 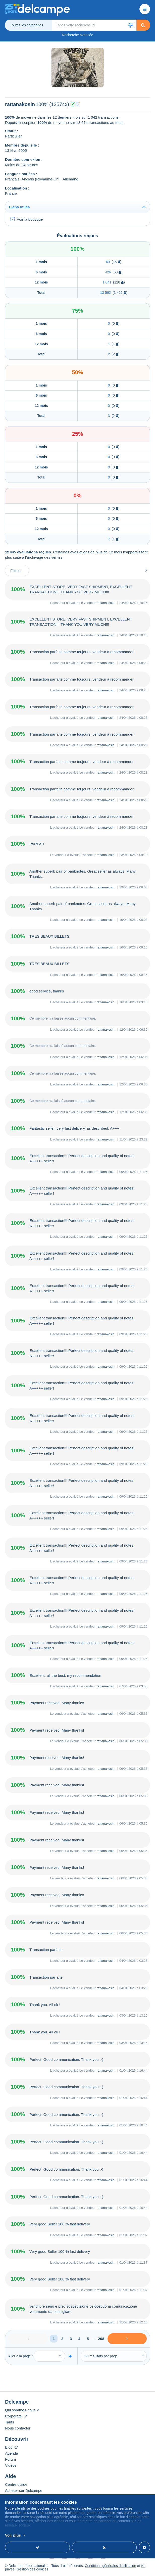 I want to click on Liens utiles, so click(x=19, y=207).